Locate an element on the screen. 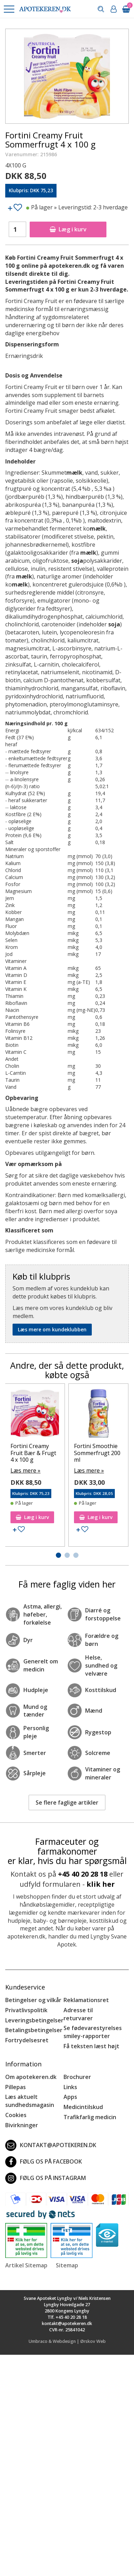  Følg os på Facebook is located at coordinates (43, 2161).